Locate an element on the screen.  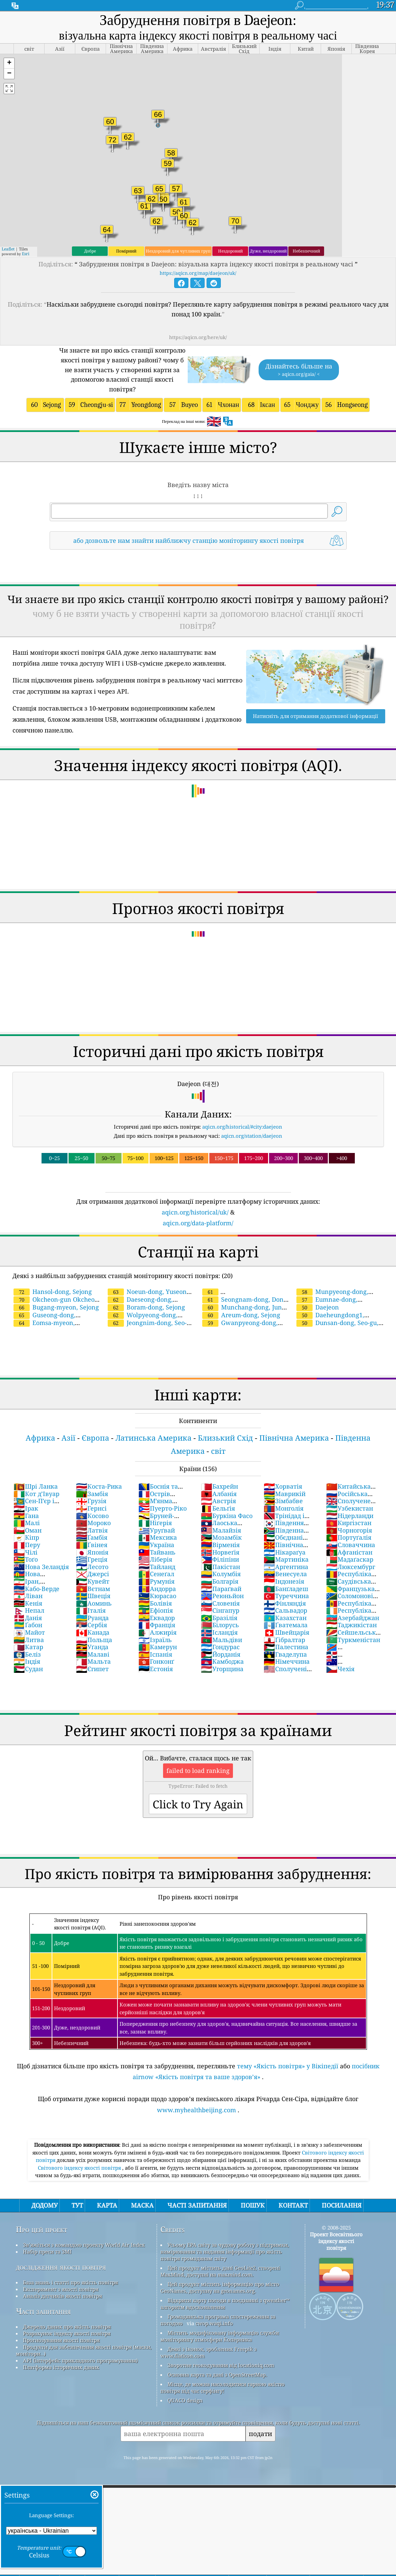
Андорра is located at coordinates (157, 1589).